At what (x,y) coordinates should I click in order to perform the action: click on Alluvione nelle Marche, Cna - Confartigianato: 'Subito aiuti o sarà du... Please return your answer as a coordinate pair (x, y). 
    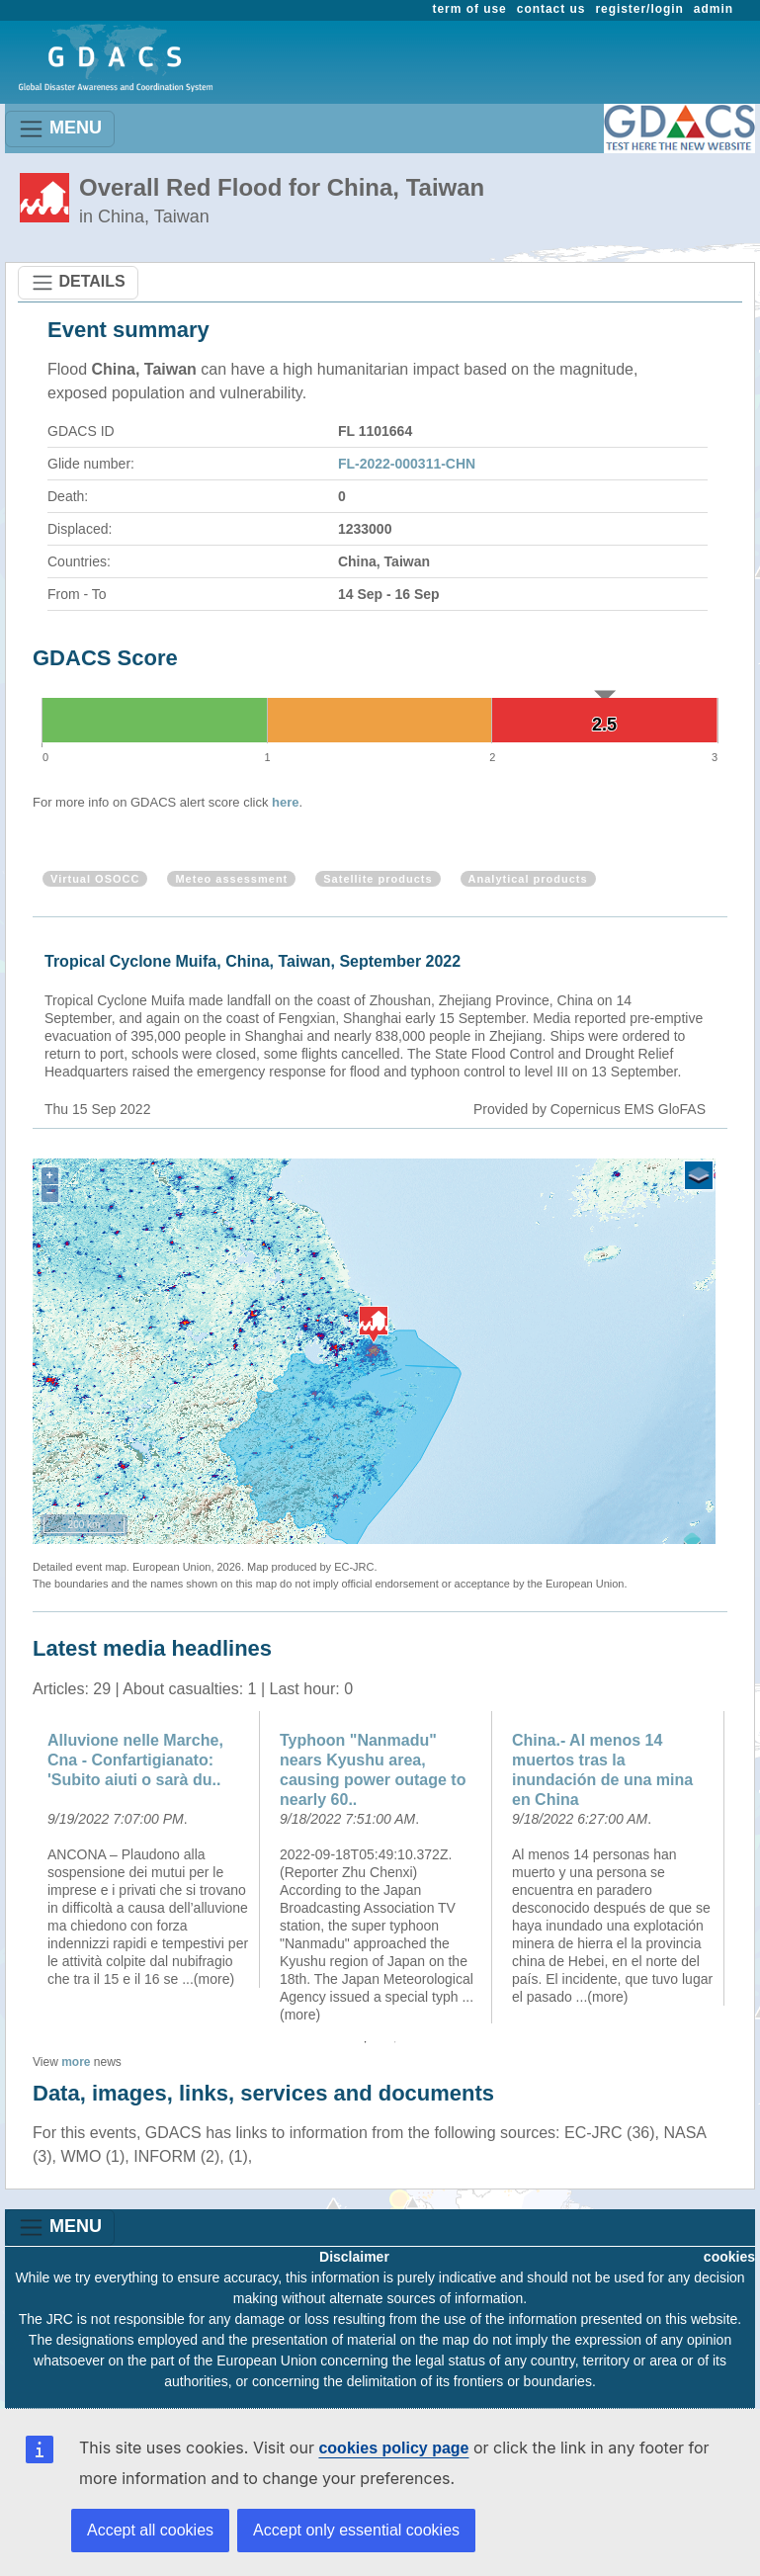
    Looking at the image, I should click on (135, 1760).